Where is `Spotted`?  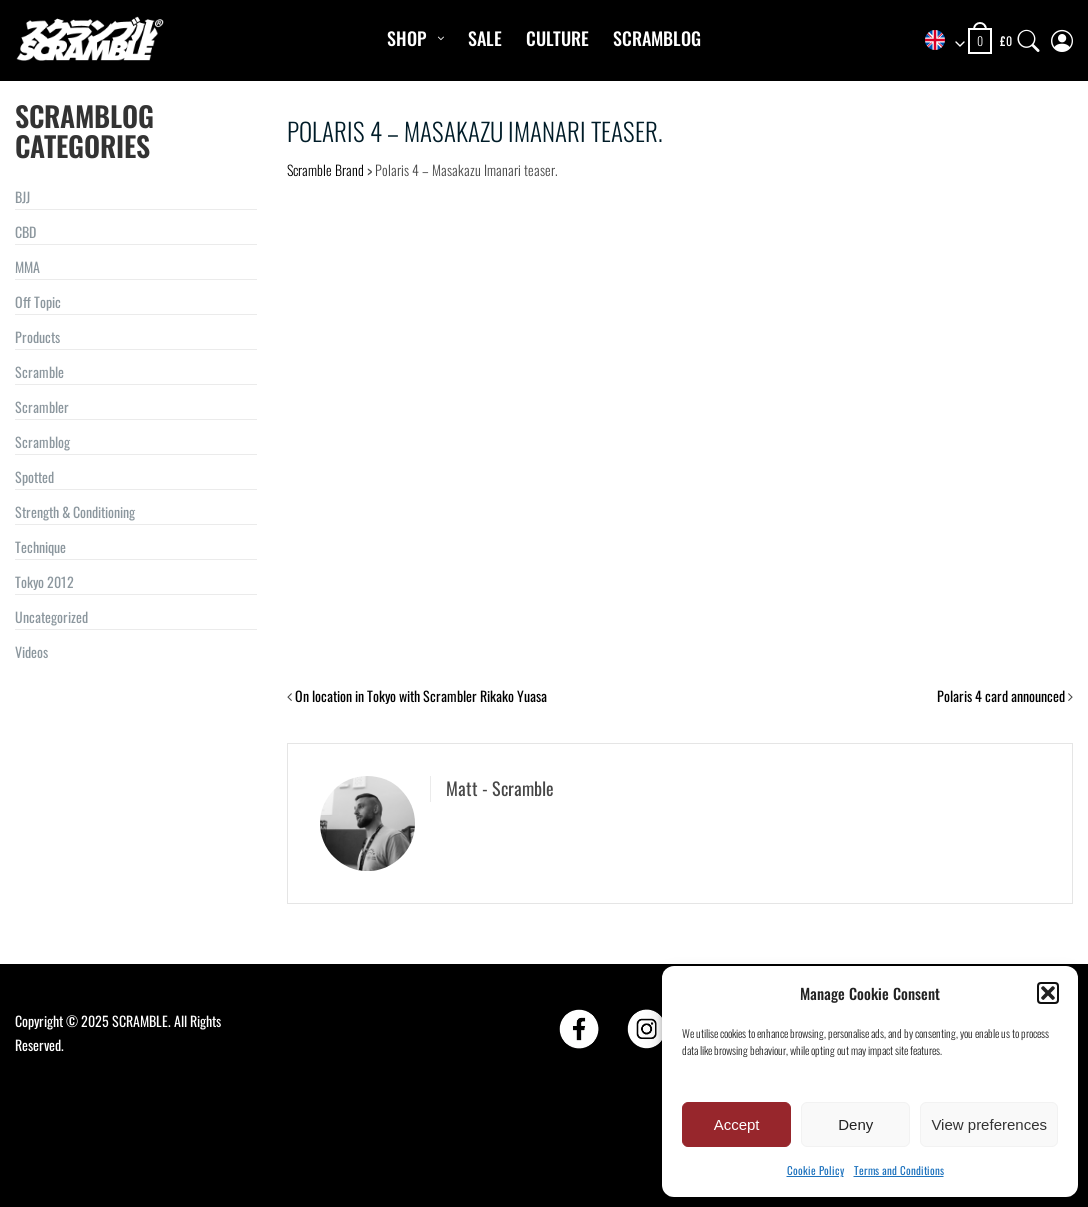
Spotted is located at coordinates (34, 476).